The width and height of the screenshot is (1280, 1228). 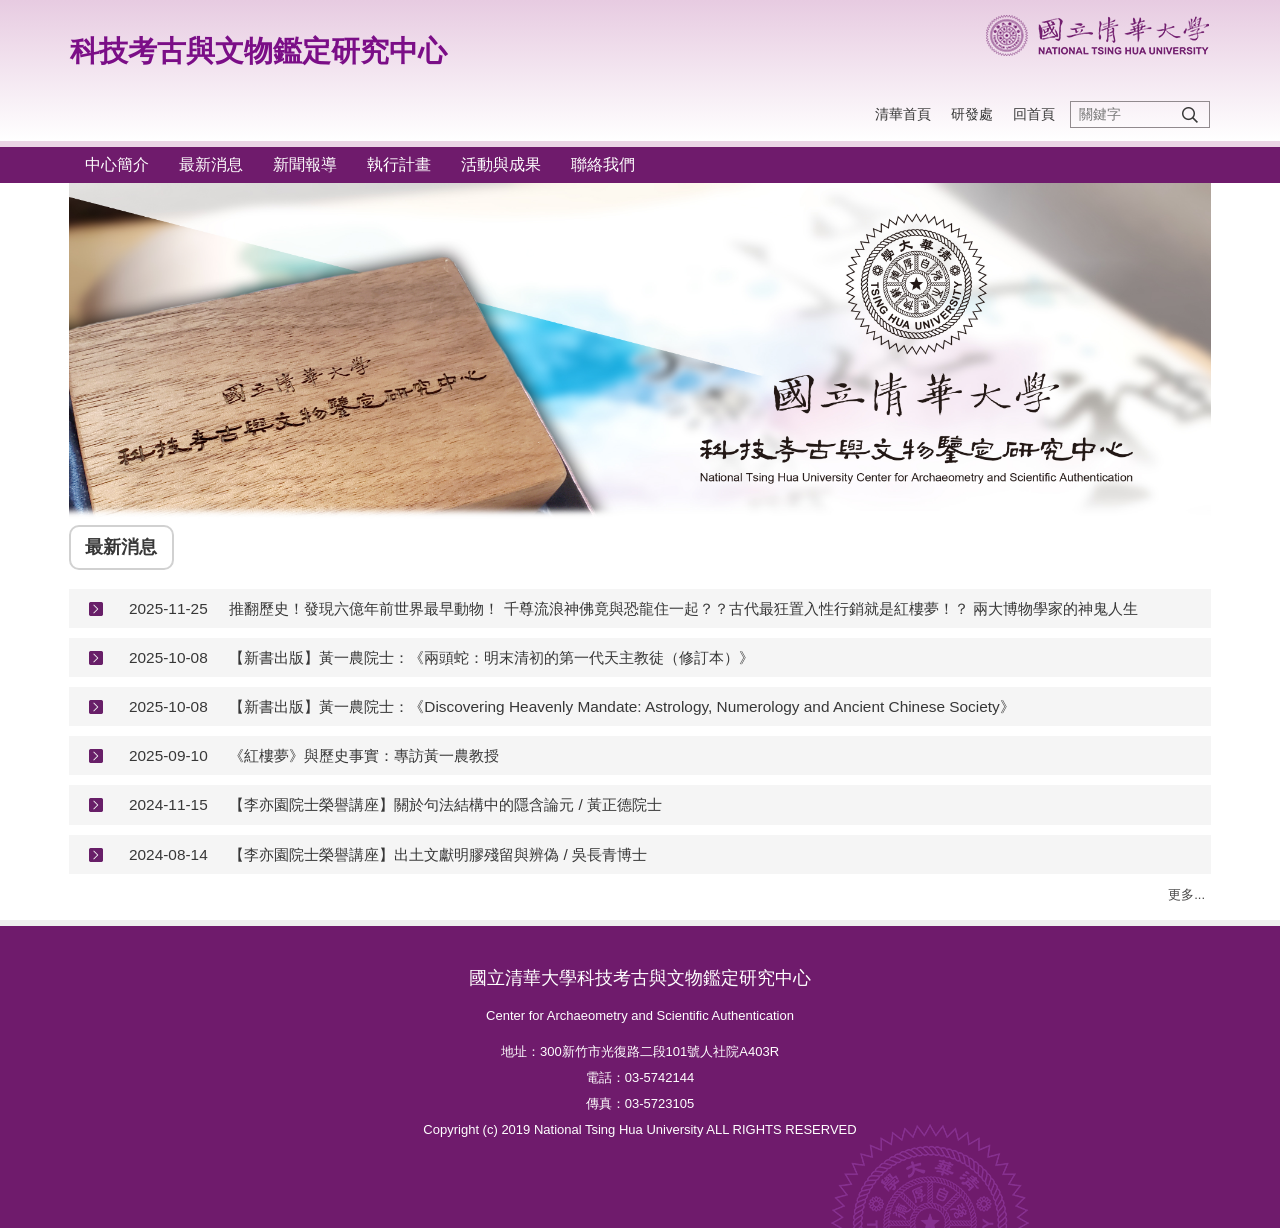 What do you see at coordinates (491, 657) in the screenshot?
I see `【新書出版】黃一農院士：《兩頭蛇：明末清初的第一代天主教徒（修訂本）》` at bounding box center [491, 657].